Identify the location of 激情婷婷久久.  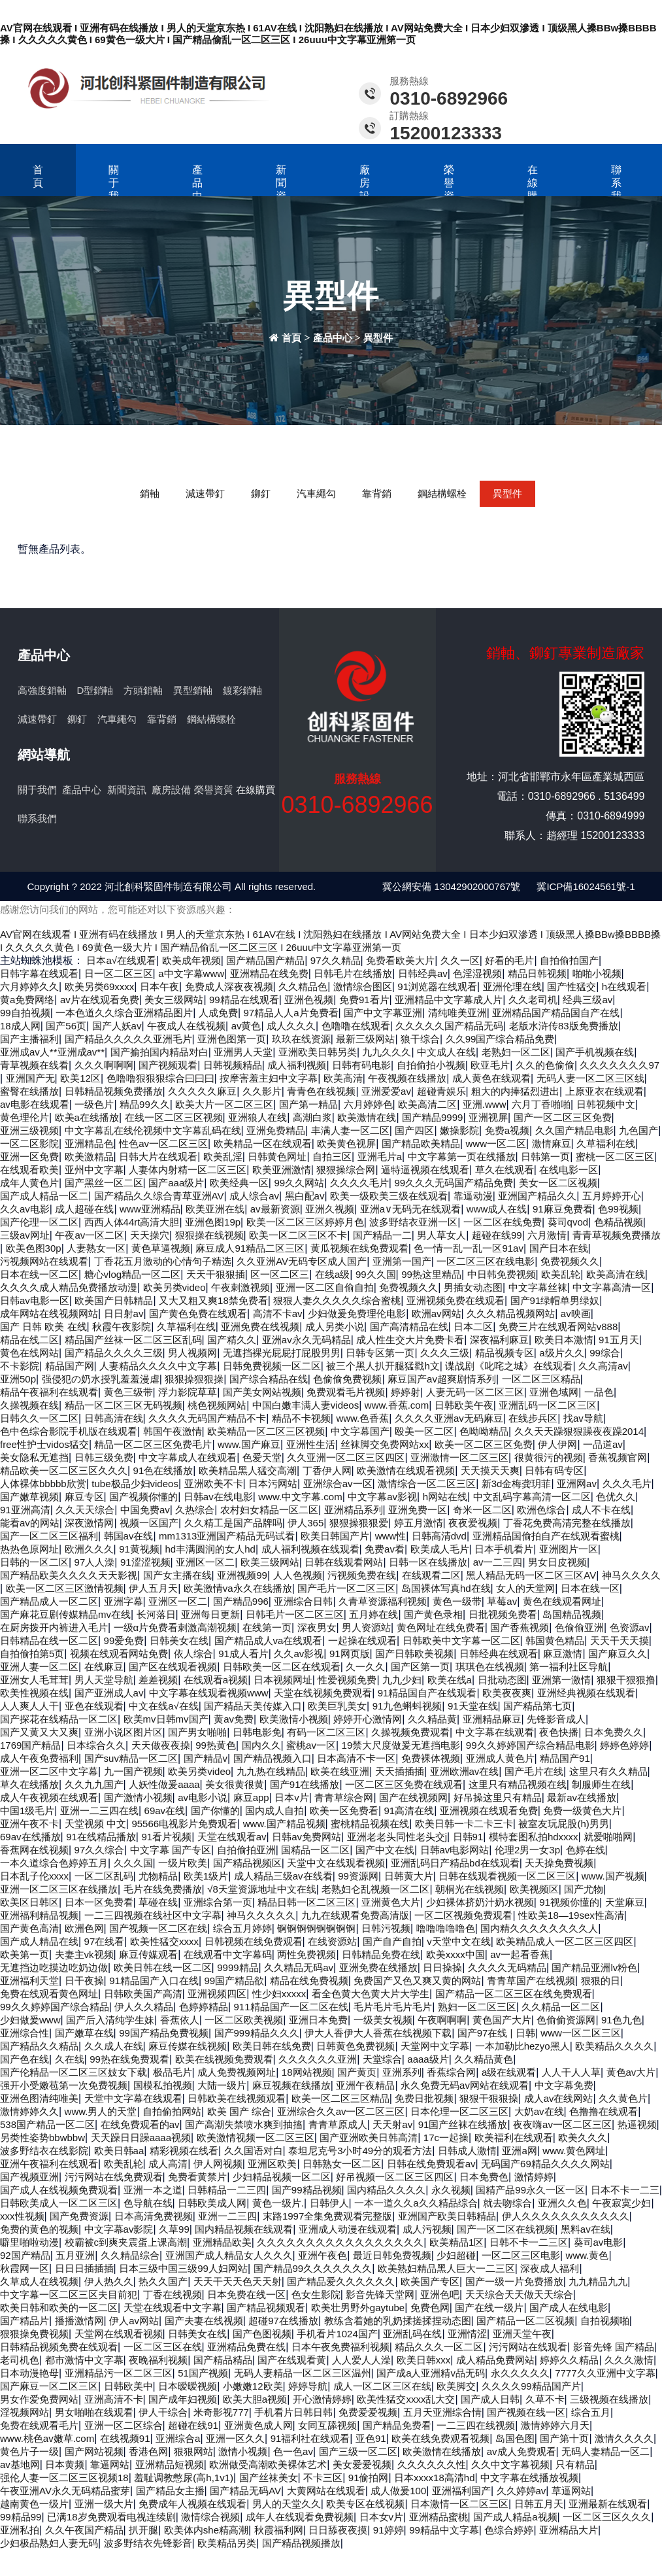
(29, 2111).